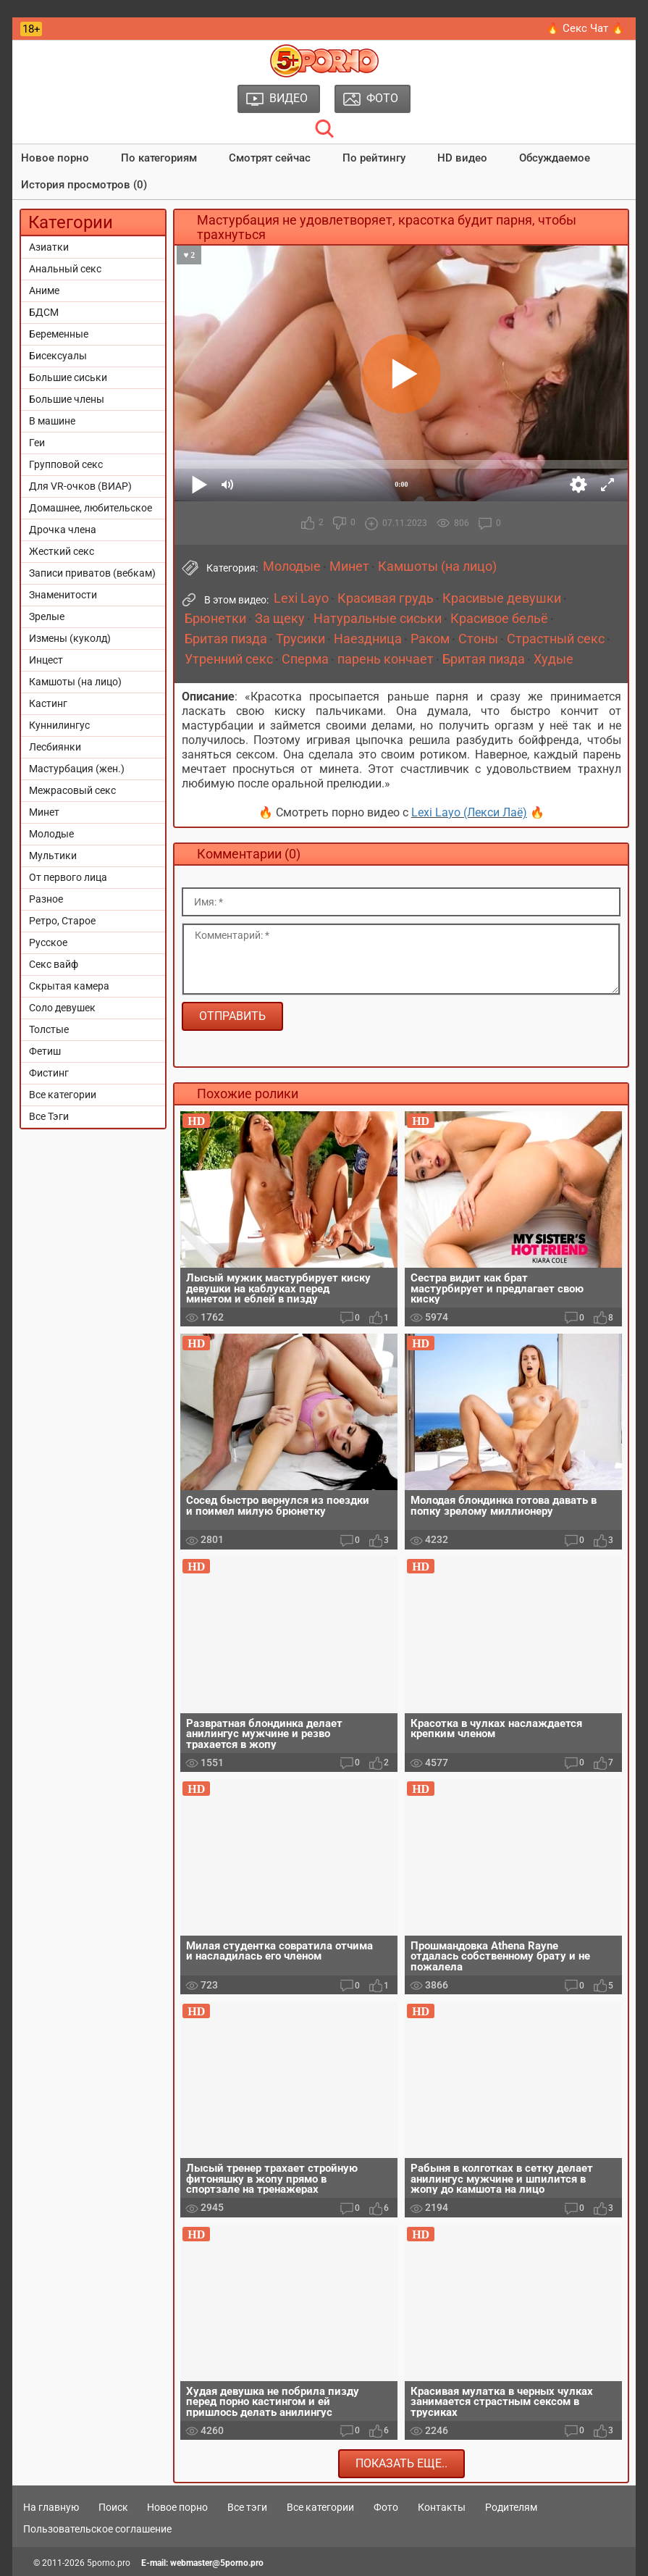  I want to click on Все категории, so click(62, 1094).